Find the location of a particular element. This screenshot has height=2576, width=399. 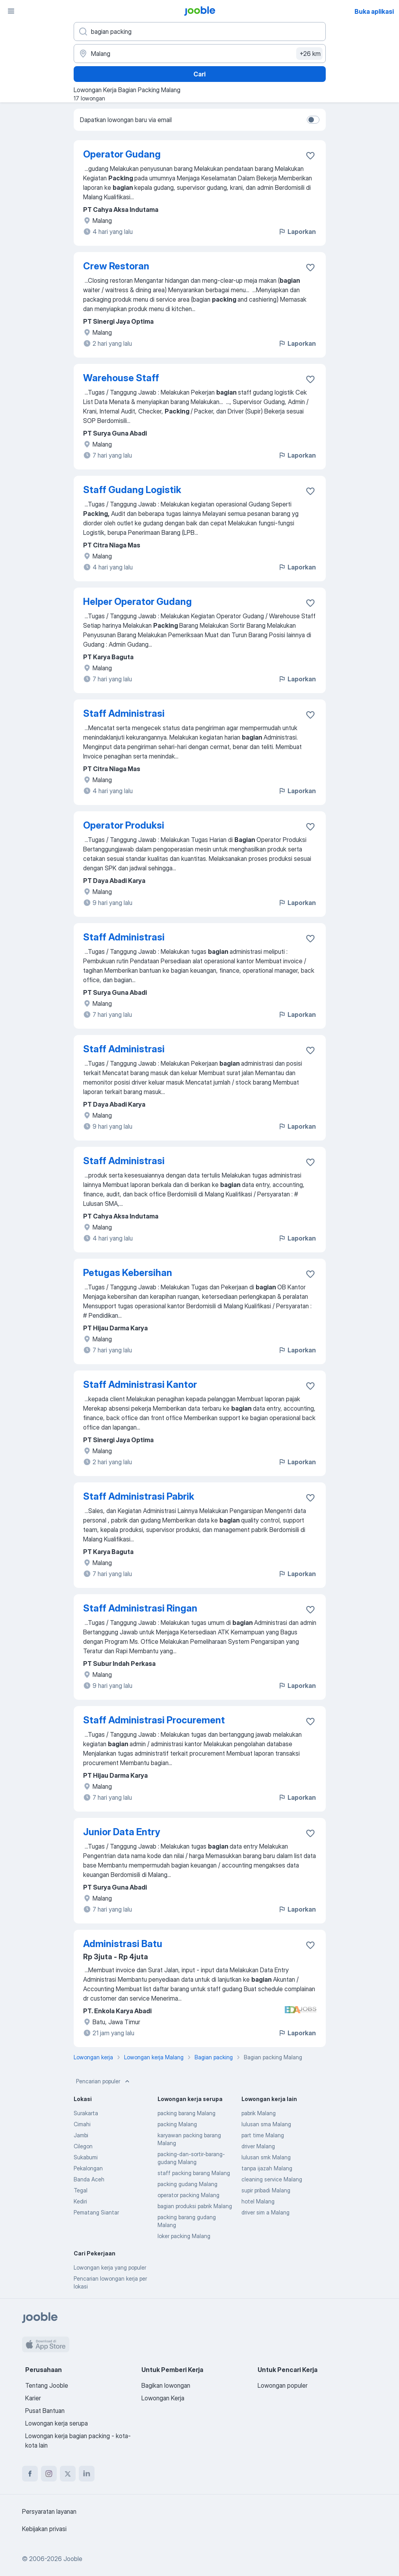

pabrik Malang is located at coordinates (258, 2113).